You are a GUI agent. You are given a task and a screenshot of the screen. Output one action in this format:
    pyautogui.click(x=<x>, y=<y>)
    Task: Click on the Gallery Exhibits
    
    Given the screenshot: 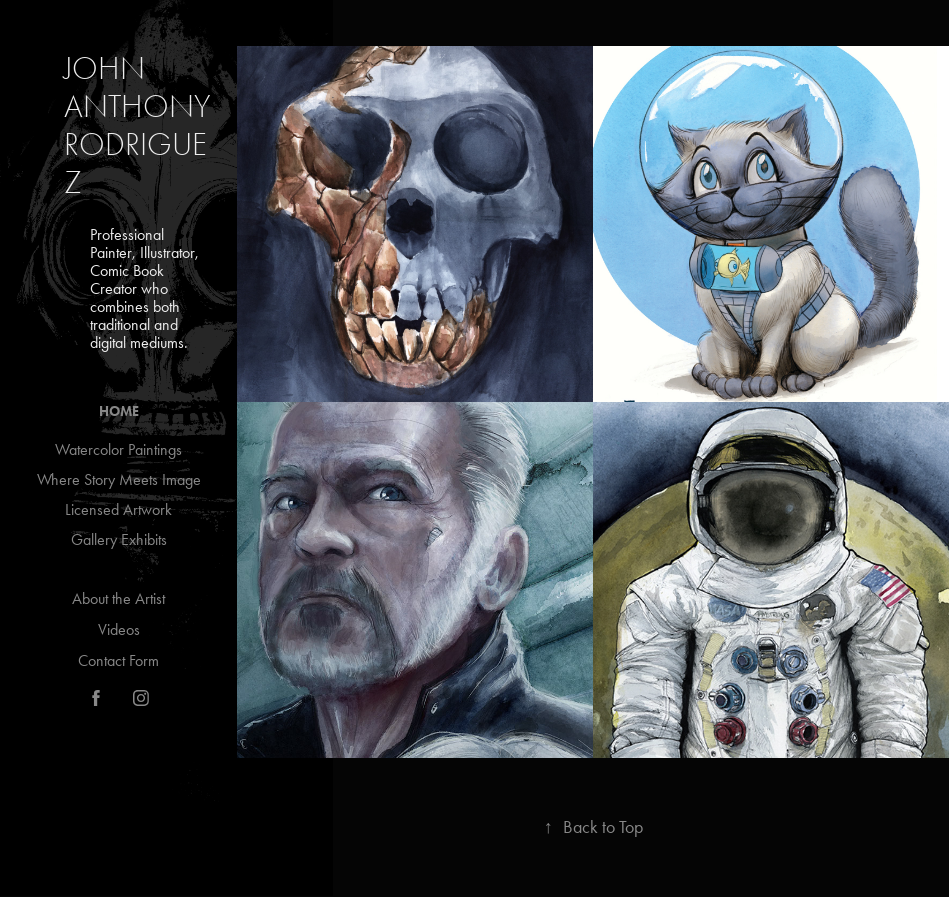 What is the action you would take?
    pyautogui.click(x=119, y=539)
    